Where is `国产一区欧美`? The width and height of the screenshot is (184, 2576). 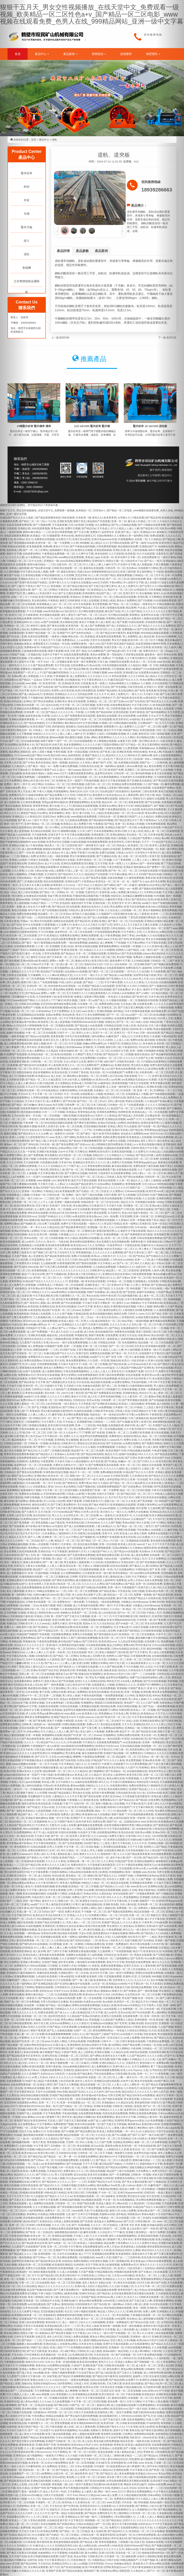
国产一区欧美 is located at coordinates (150, 2228).